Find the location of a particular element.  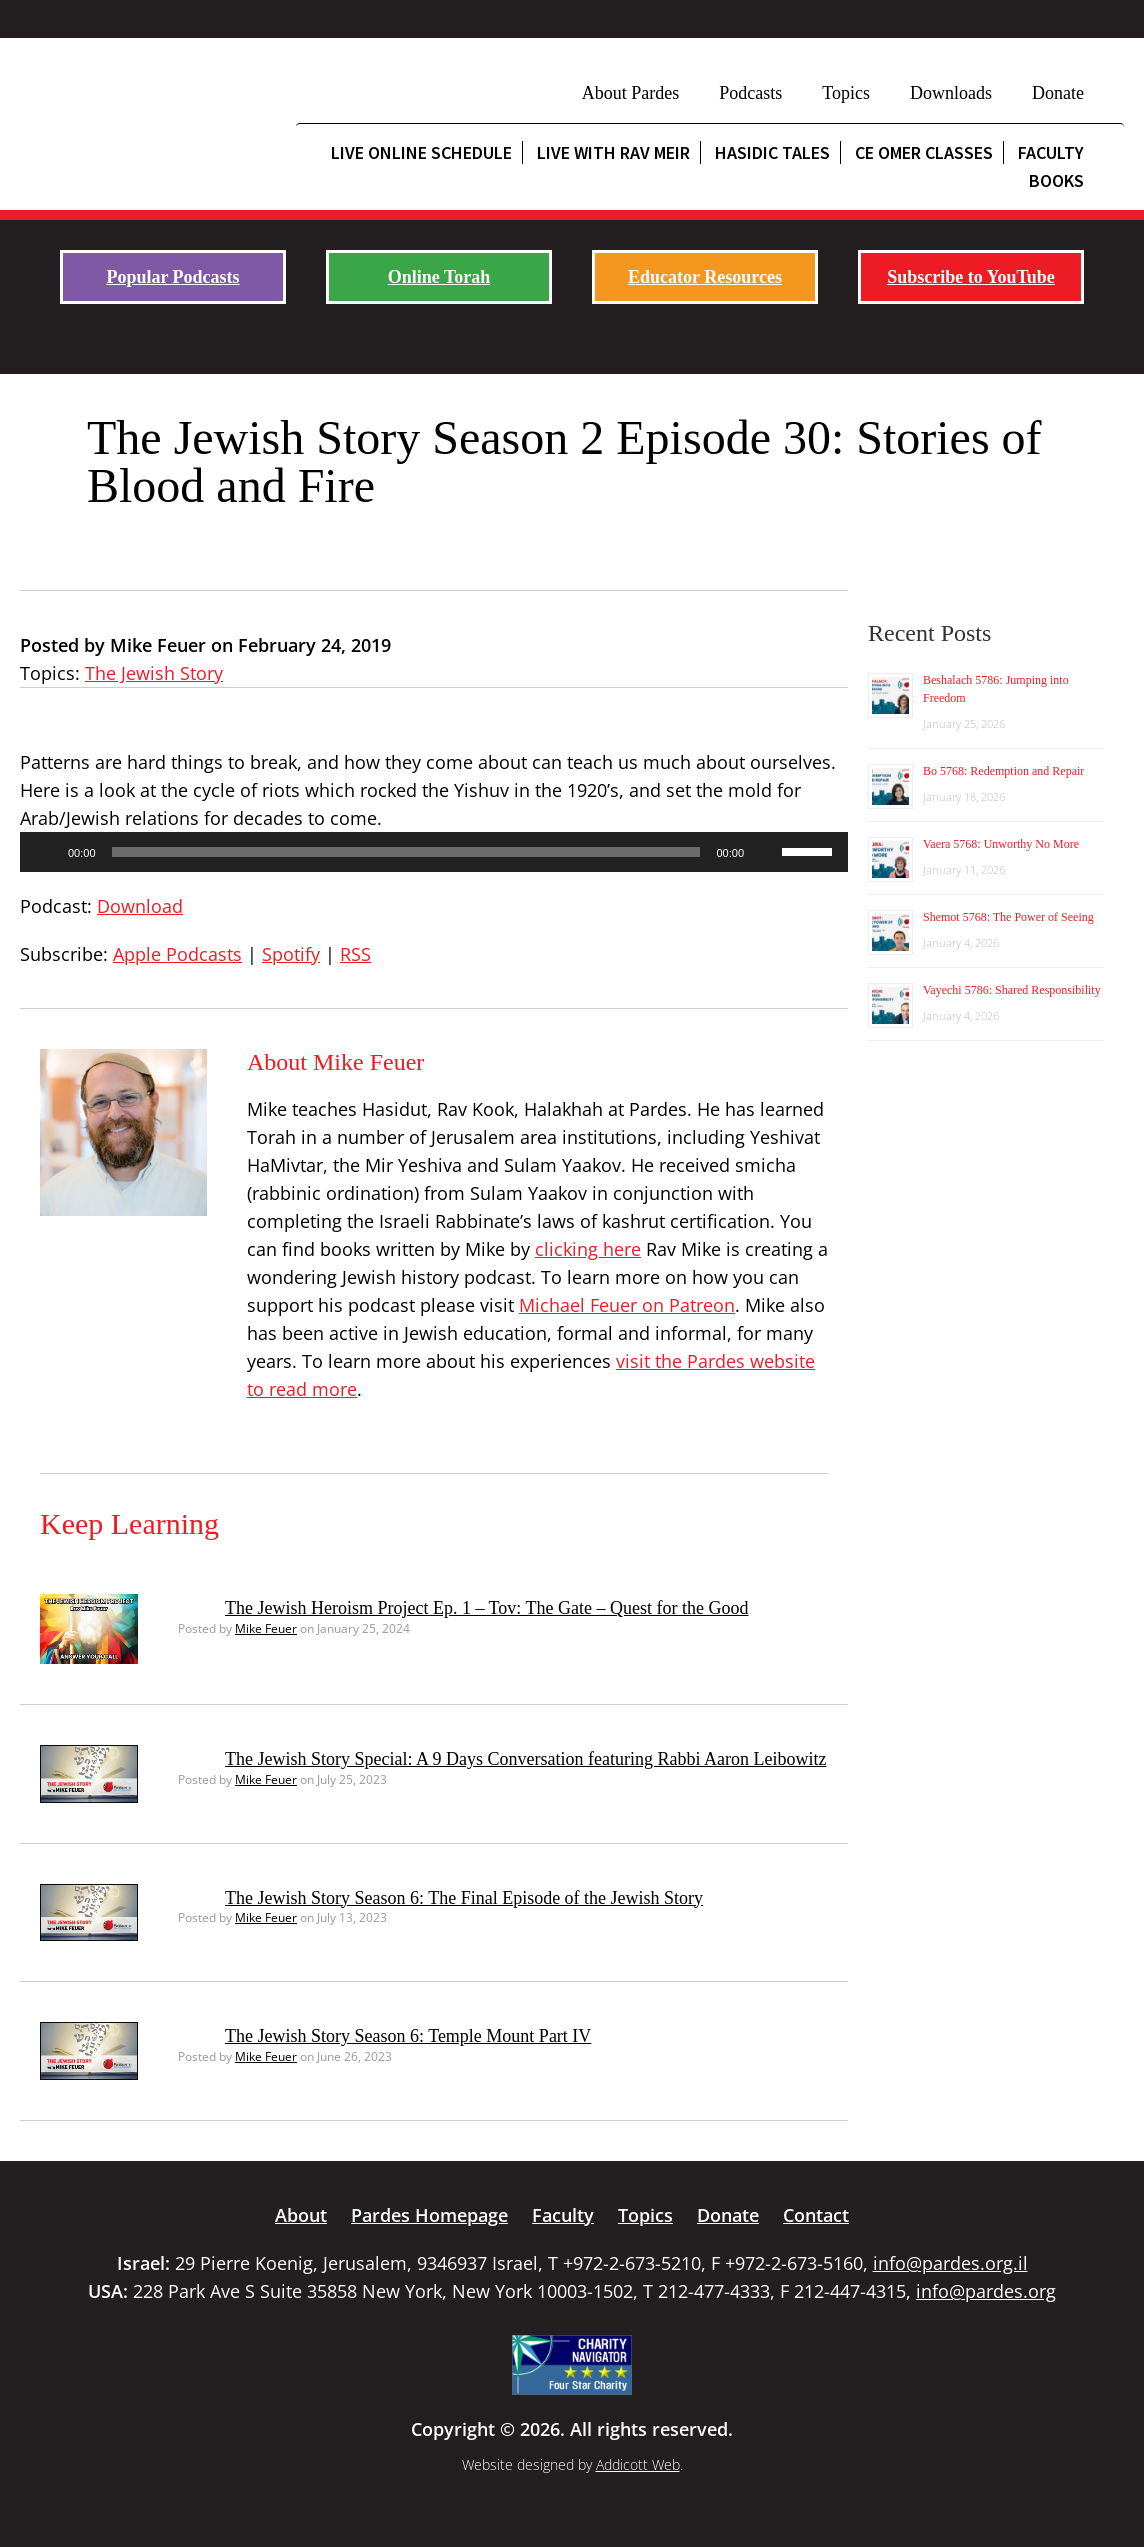

info@pardes.org.il is located at coordinates (950, 2263).